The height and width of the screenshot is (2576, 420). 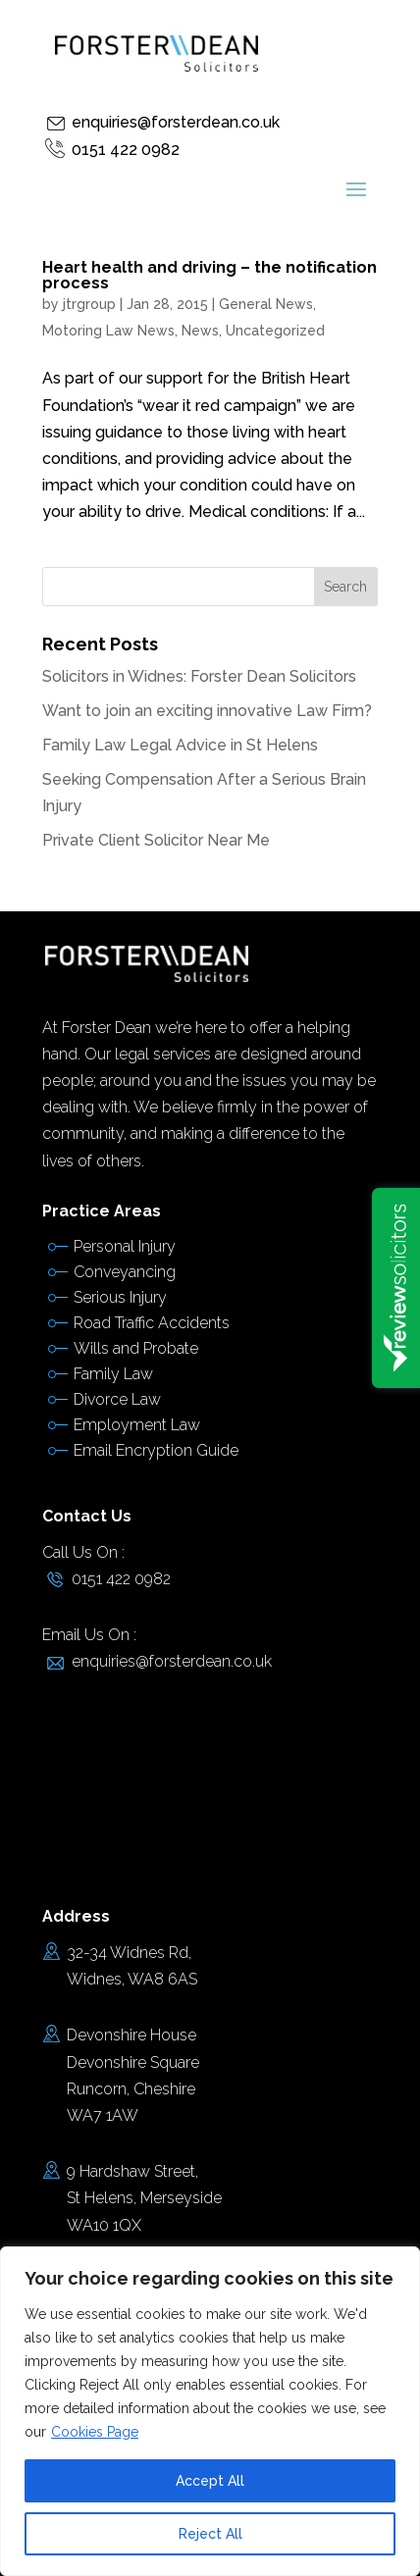 I want to click on Accept All, so click(x=210, y=2481).